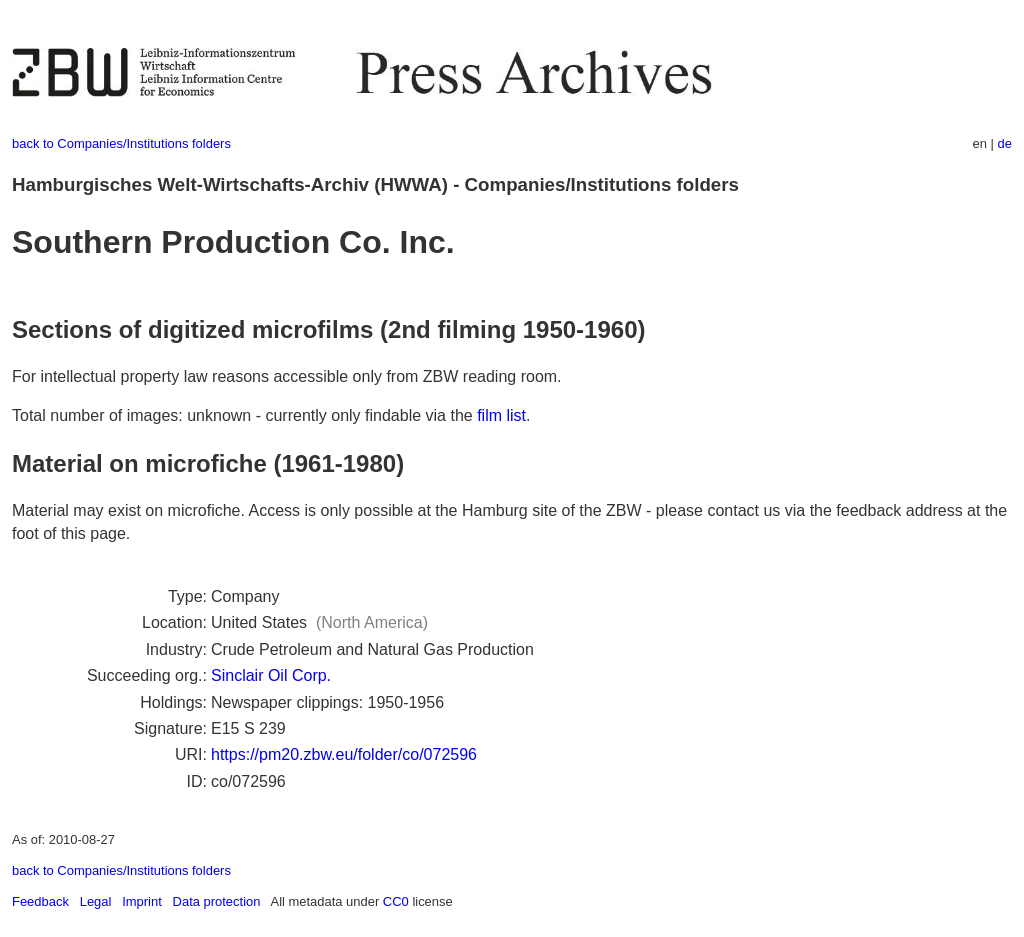  I want to click on Legal, so click(96, 901).